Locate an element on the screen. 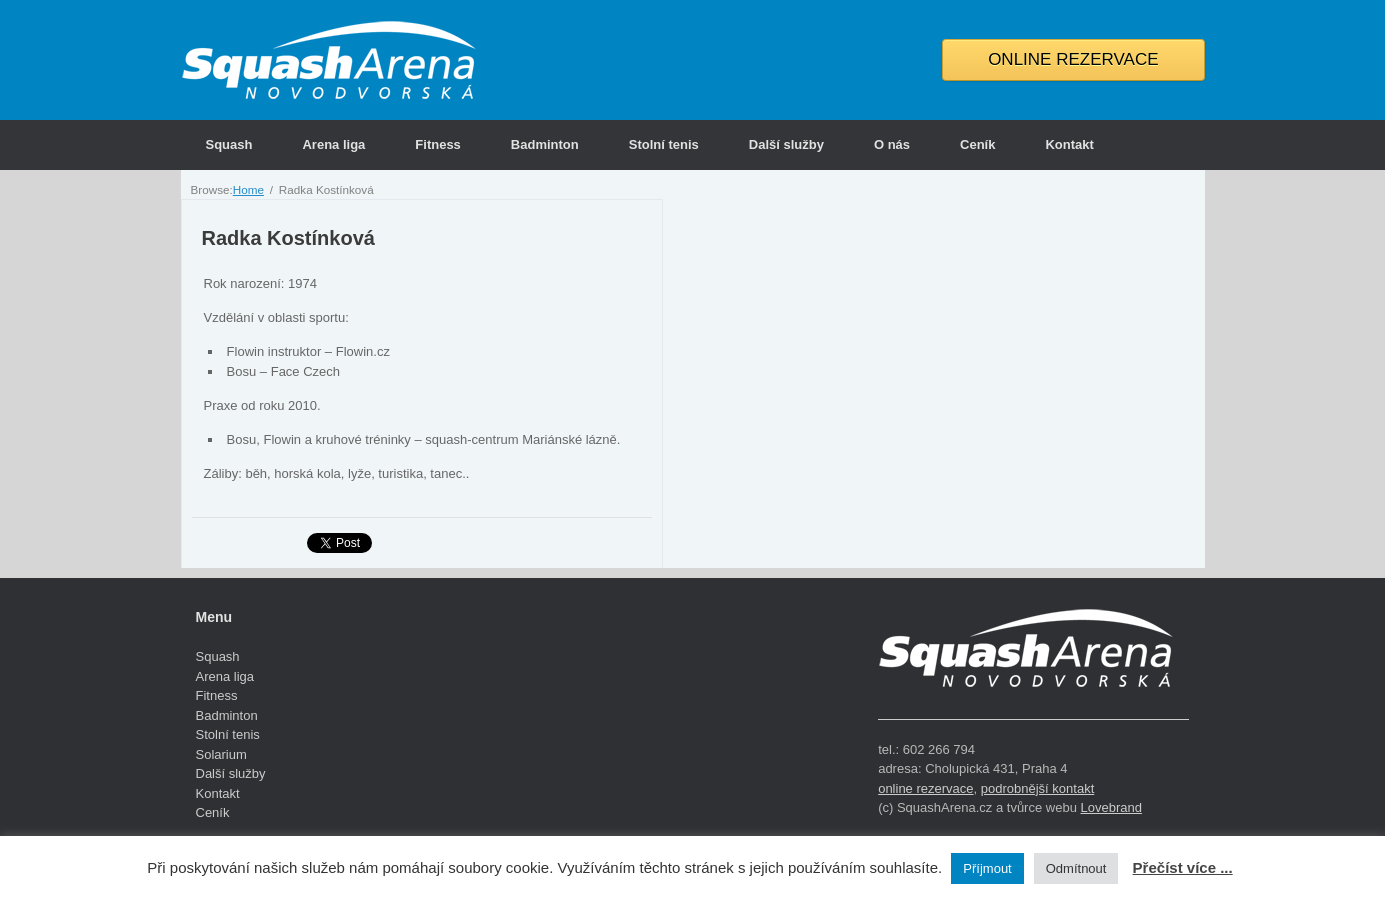  Odmítnout [button] is located at coordinates (1076, 868).